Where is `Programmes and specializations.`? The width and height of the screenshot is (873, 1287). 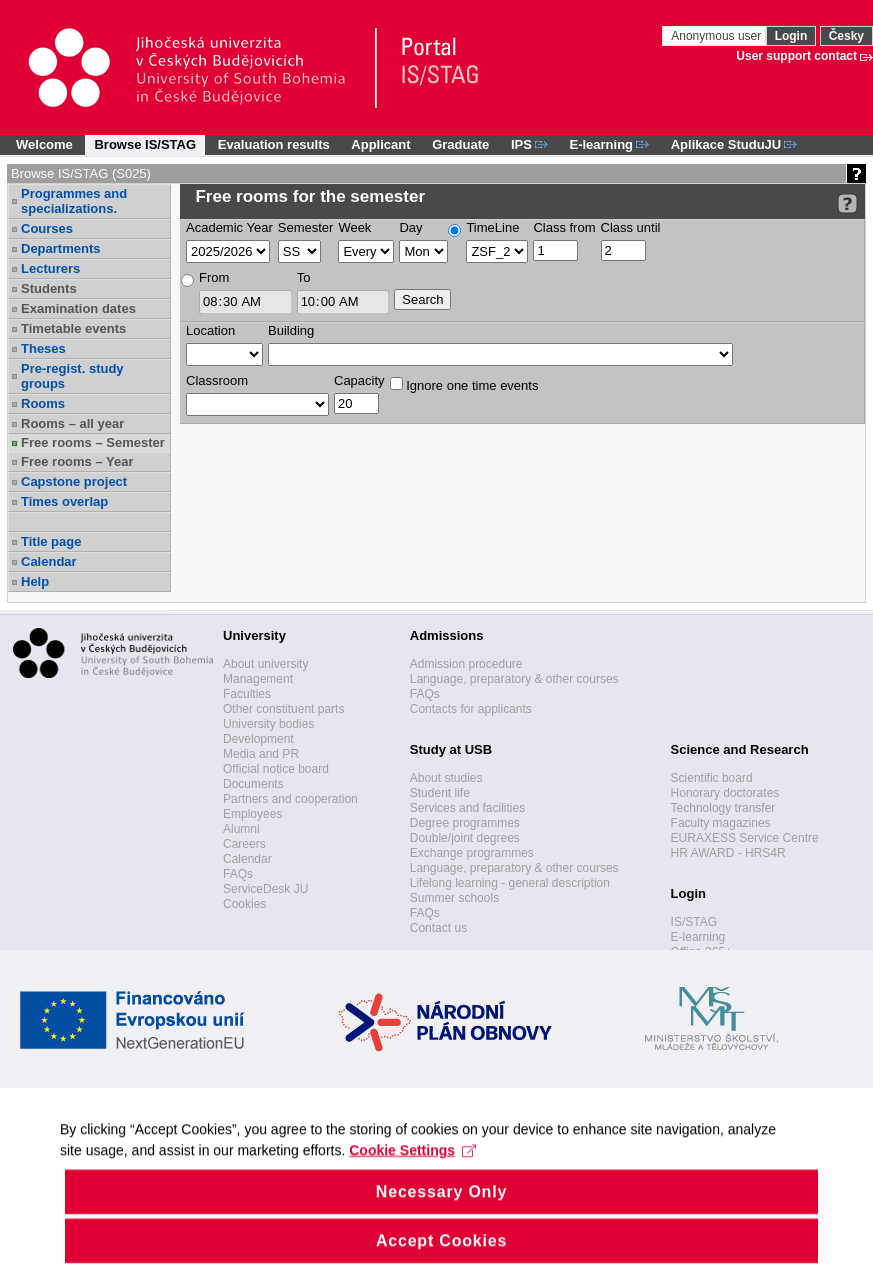
Programmes and specializations. is located at coordinates (74, 201).